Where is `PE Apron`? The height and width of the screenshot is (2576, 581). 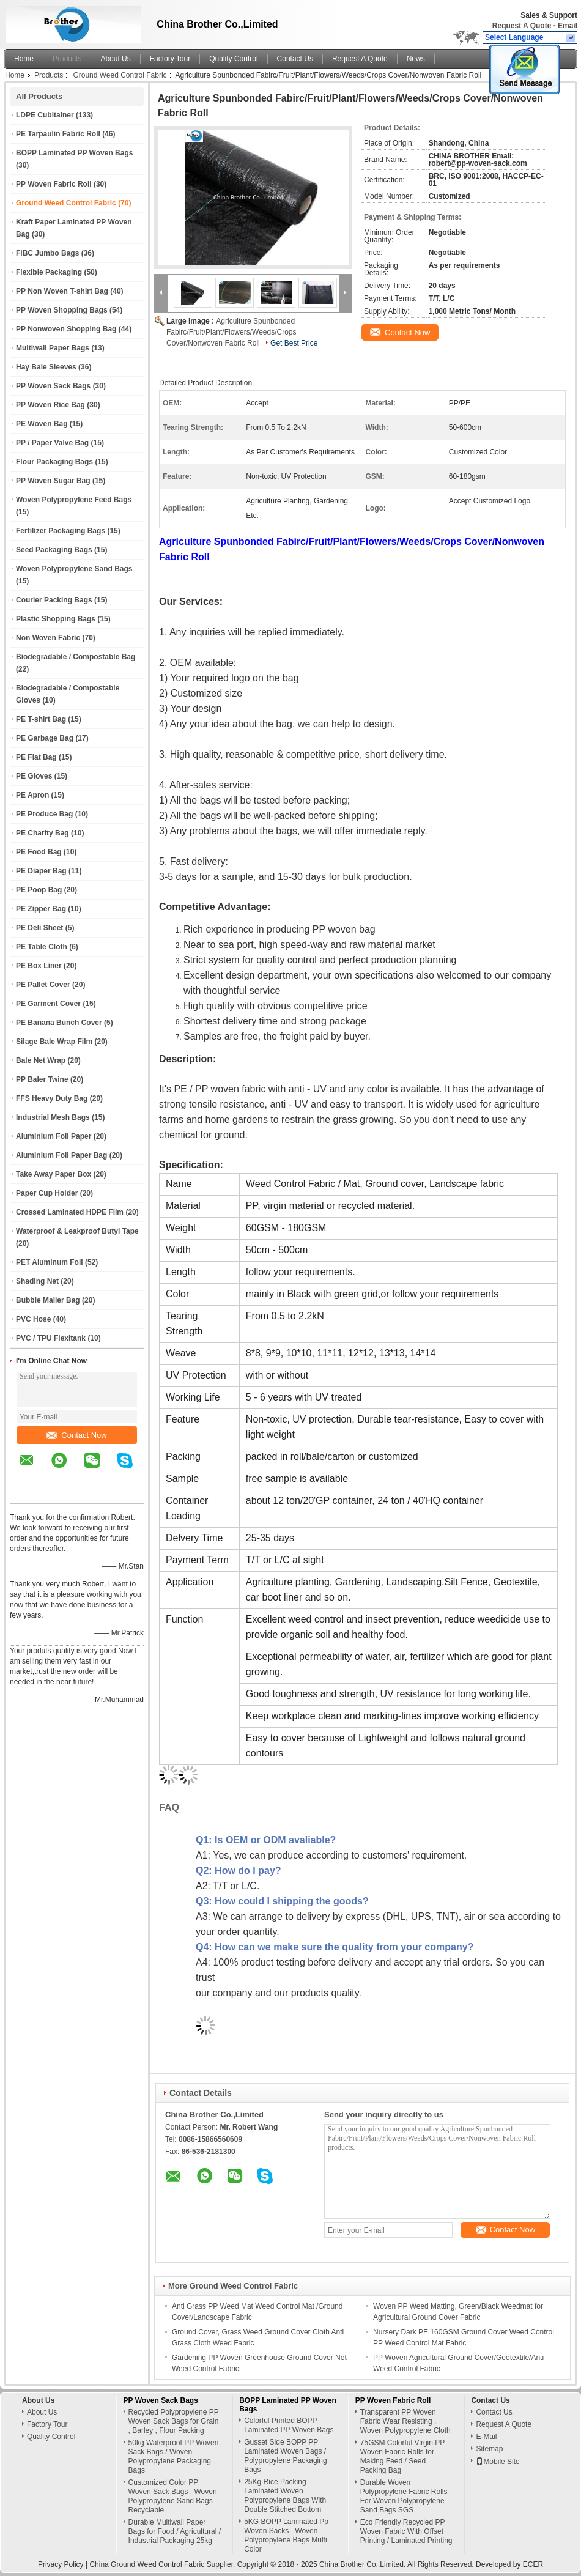
PE Apron is located at coordinates (32, 795).